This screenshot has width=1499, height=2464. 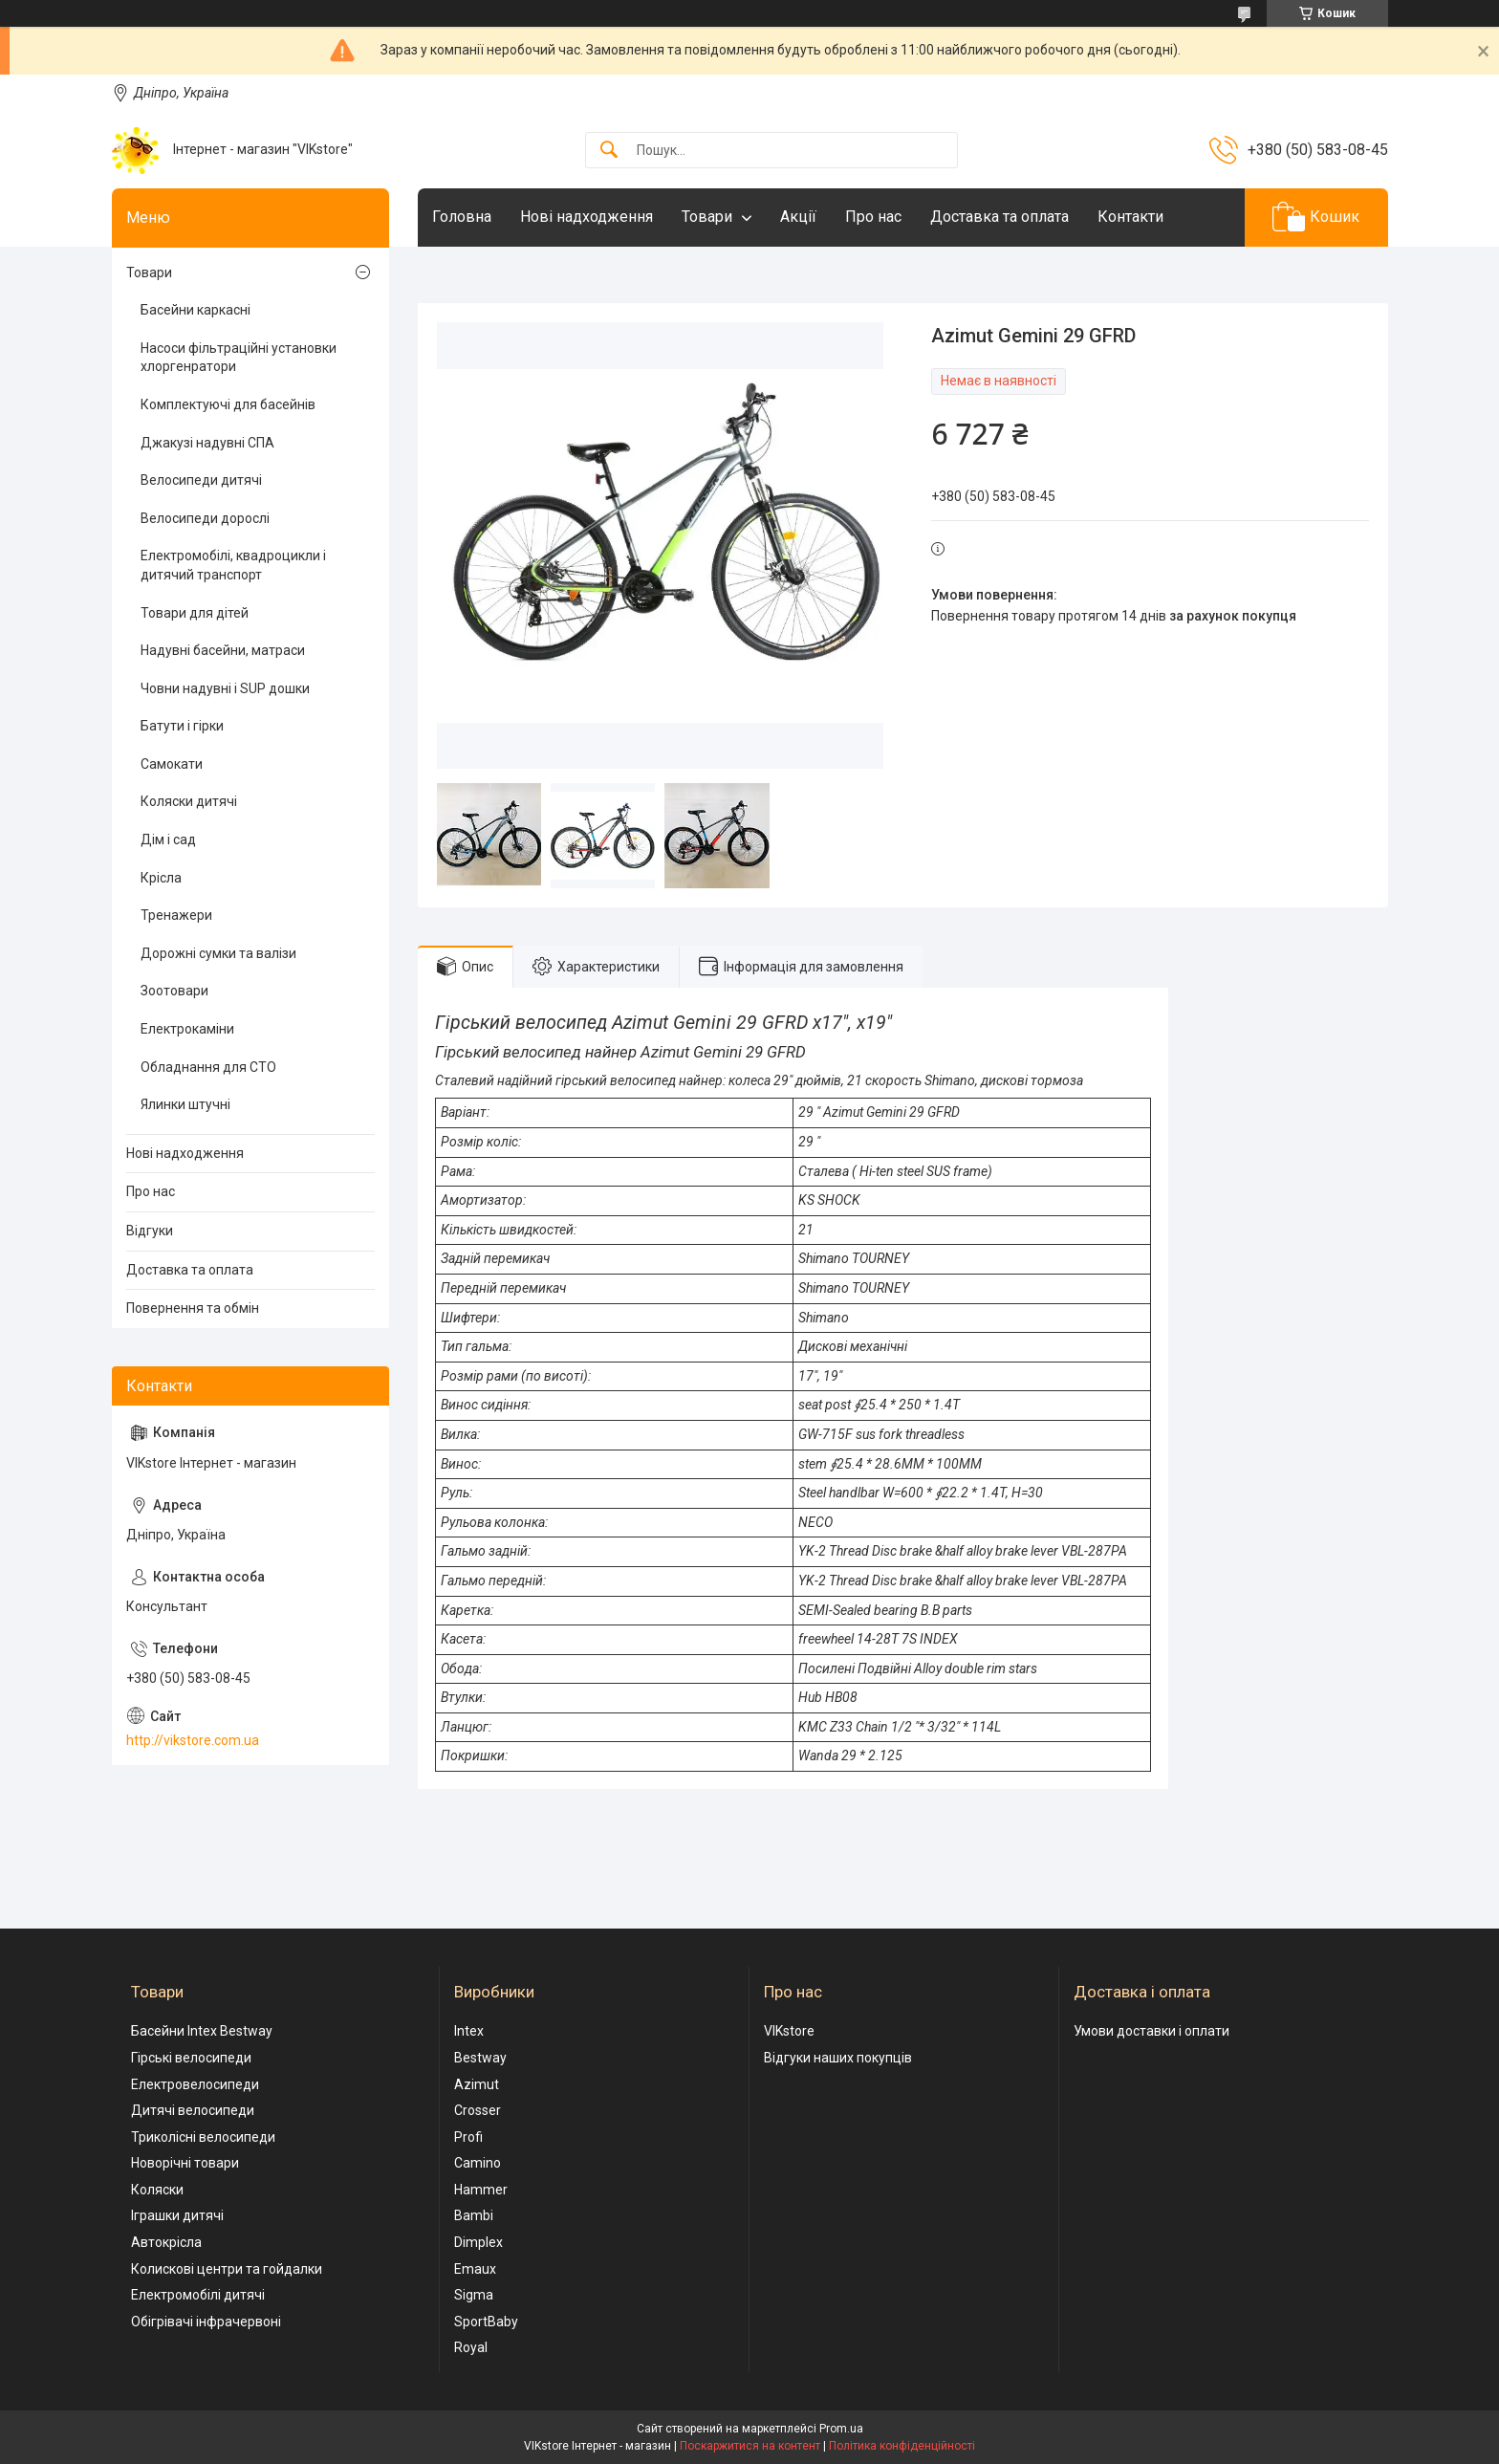 I want to click on Camino, so click(x=477, y=2162).